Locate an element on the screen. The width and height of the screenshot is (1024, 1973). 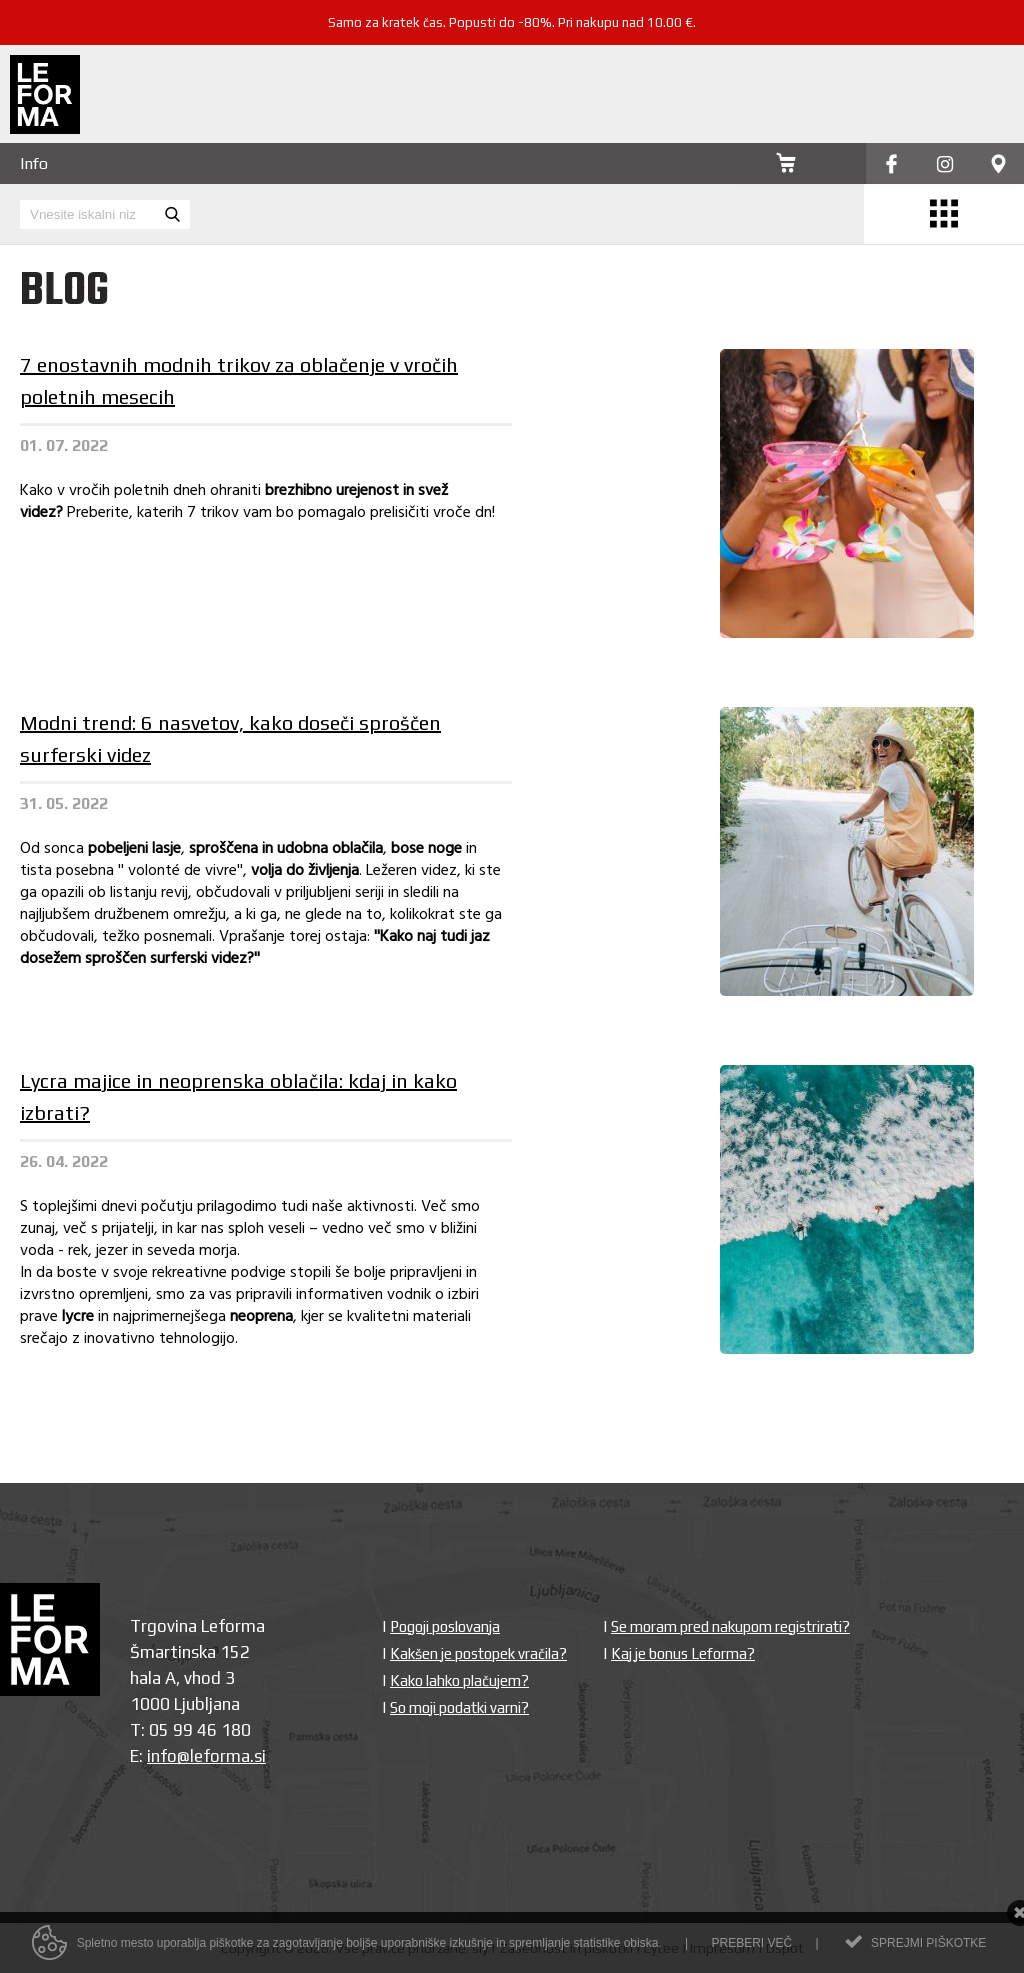
Kakšen je postopek vračila? is located at coordinates (478, 1653).